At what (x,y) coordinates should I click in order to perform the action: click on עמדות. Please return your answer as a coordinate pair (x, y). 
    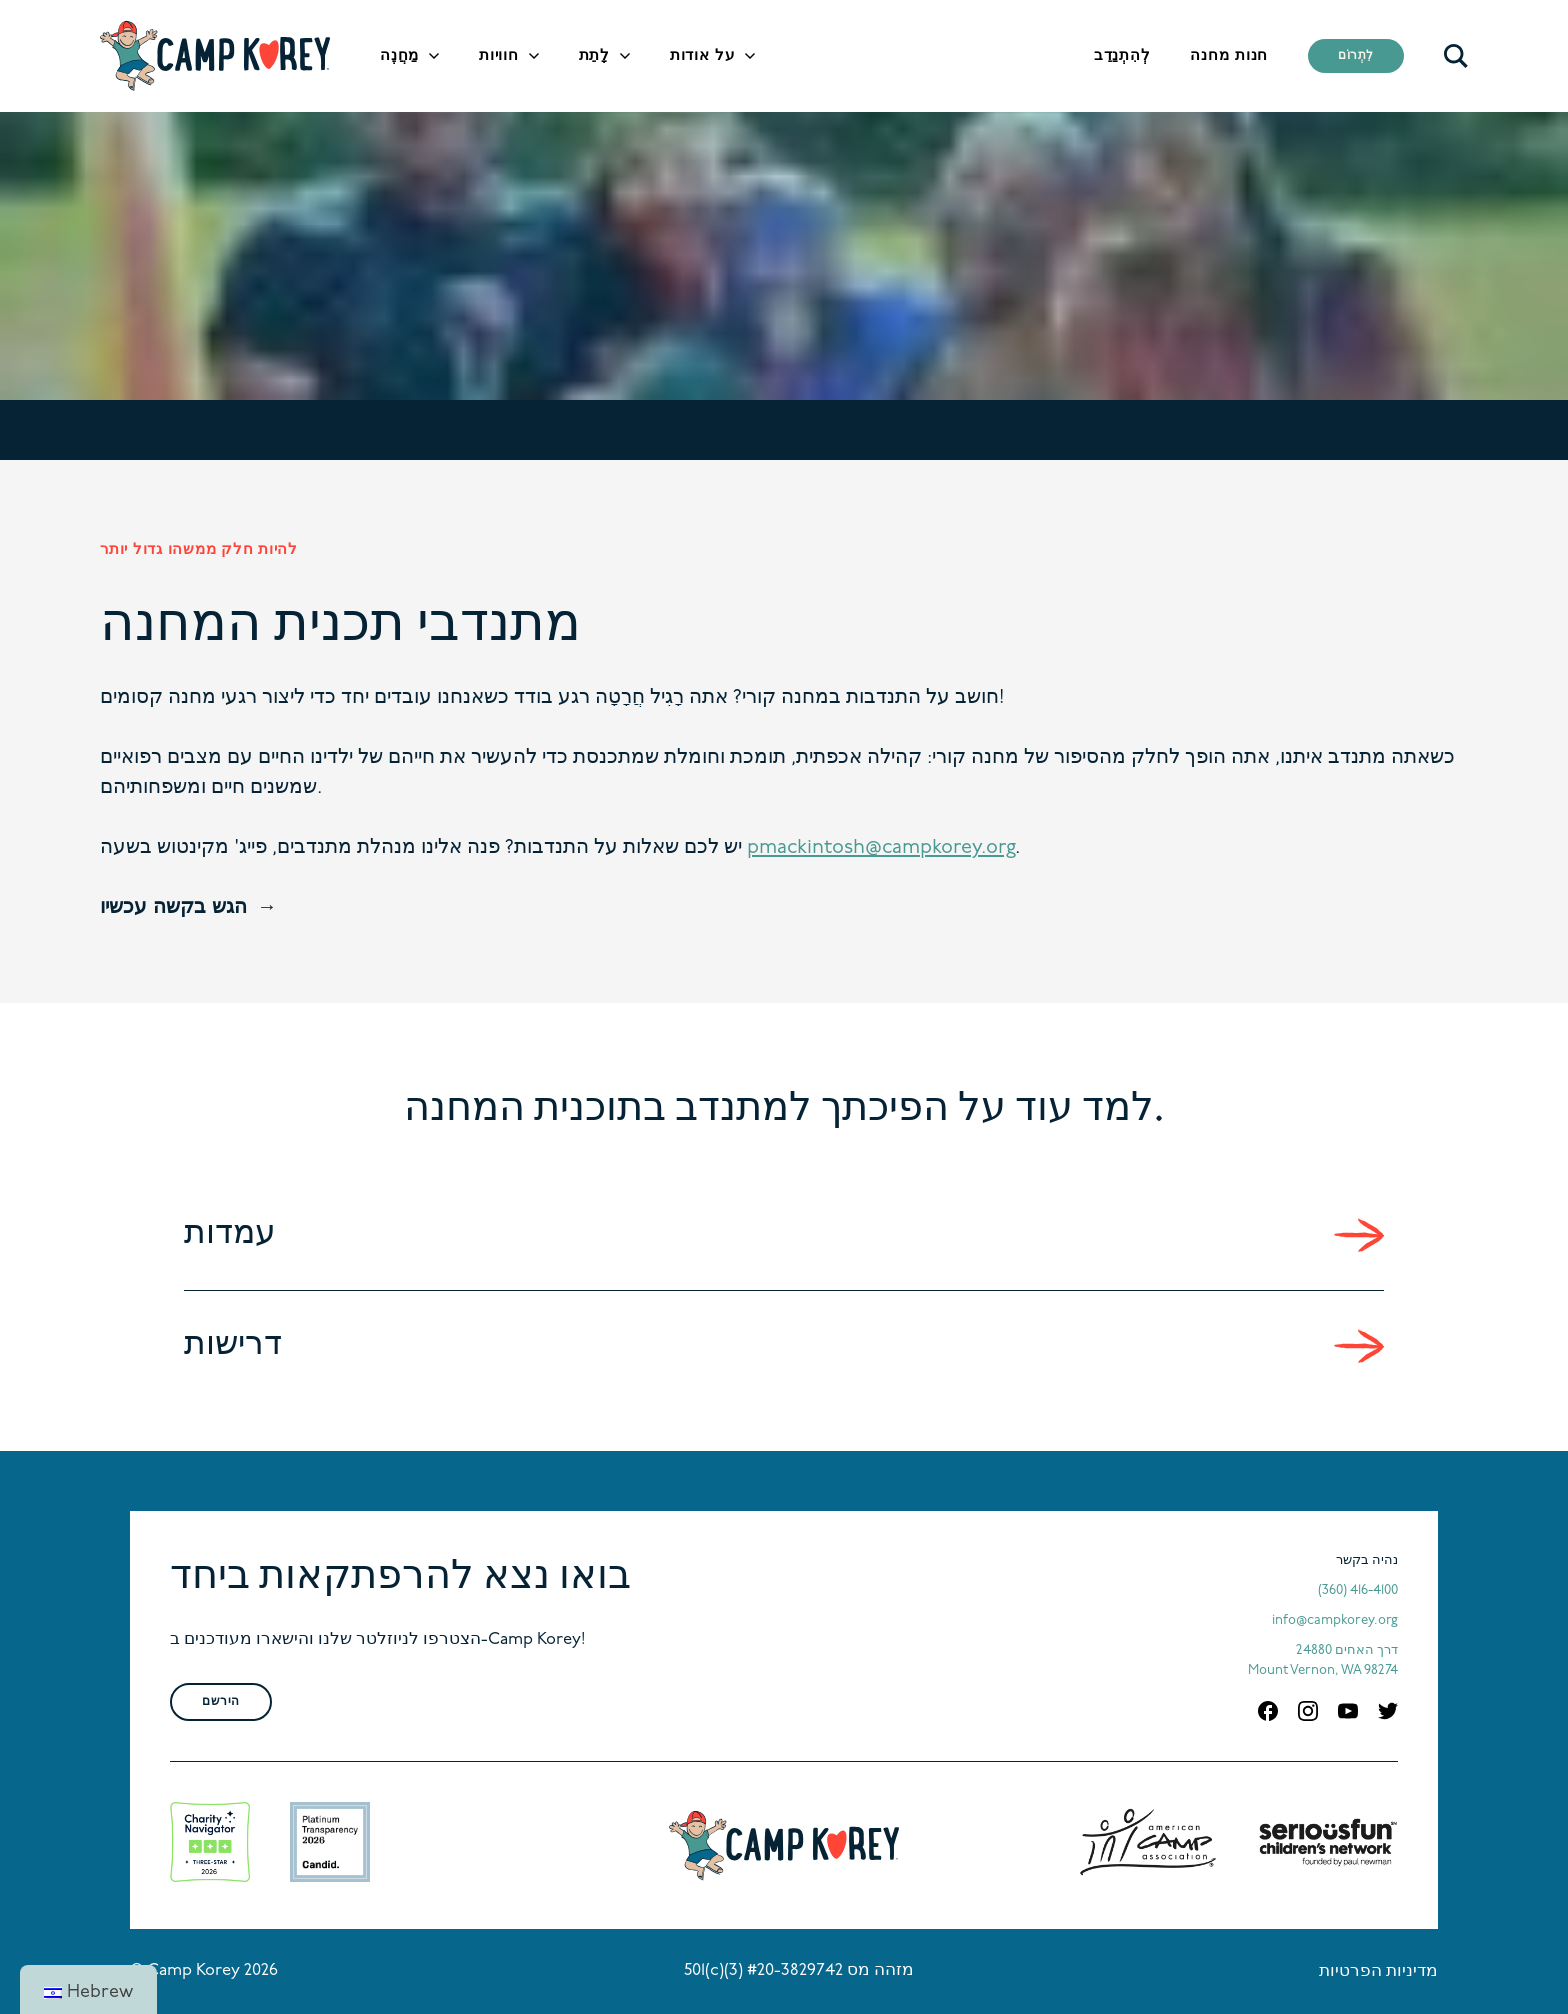
    Looking at the image, I should click on (230, 1234).